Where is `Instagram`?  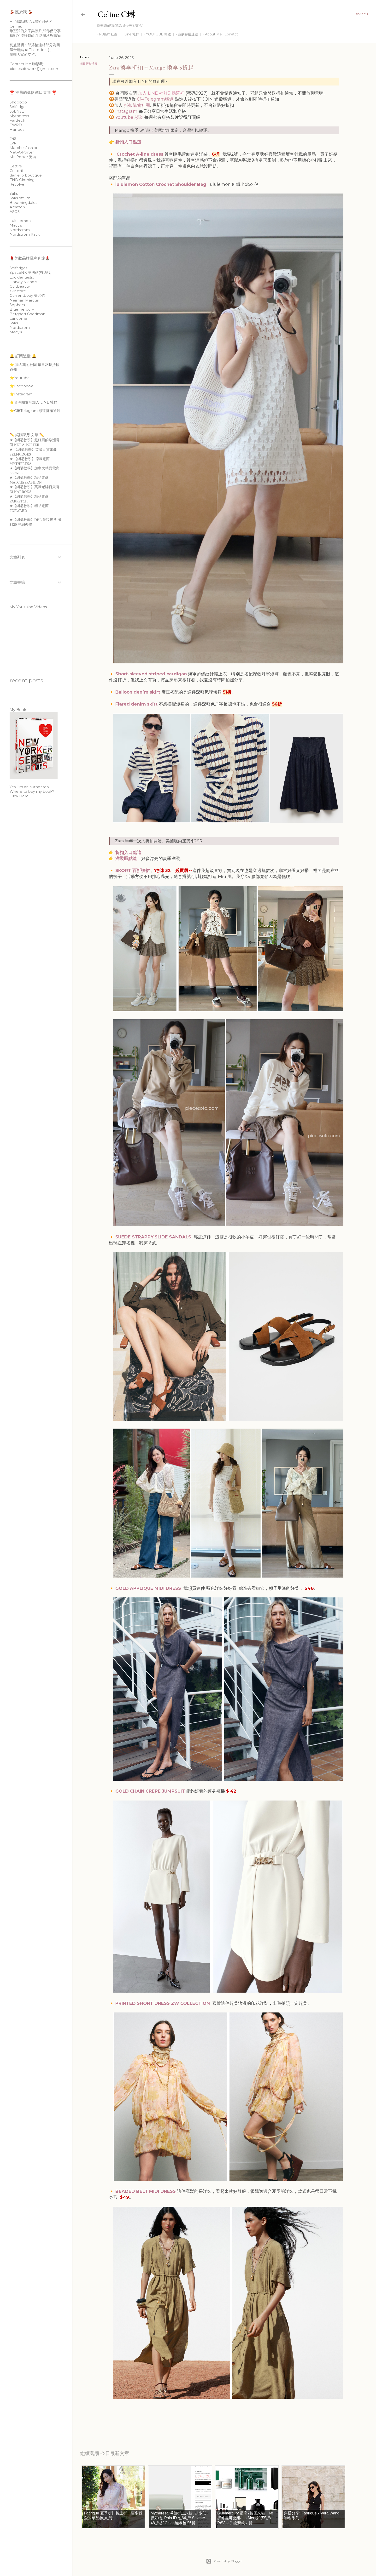
Instagram is located at coordinates (126, 111).